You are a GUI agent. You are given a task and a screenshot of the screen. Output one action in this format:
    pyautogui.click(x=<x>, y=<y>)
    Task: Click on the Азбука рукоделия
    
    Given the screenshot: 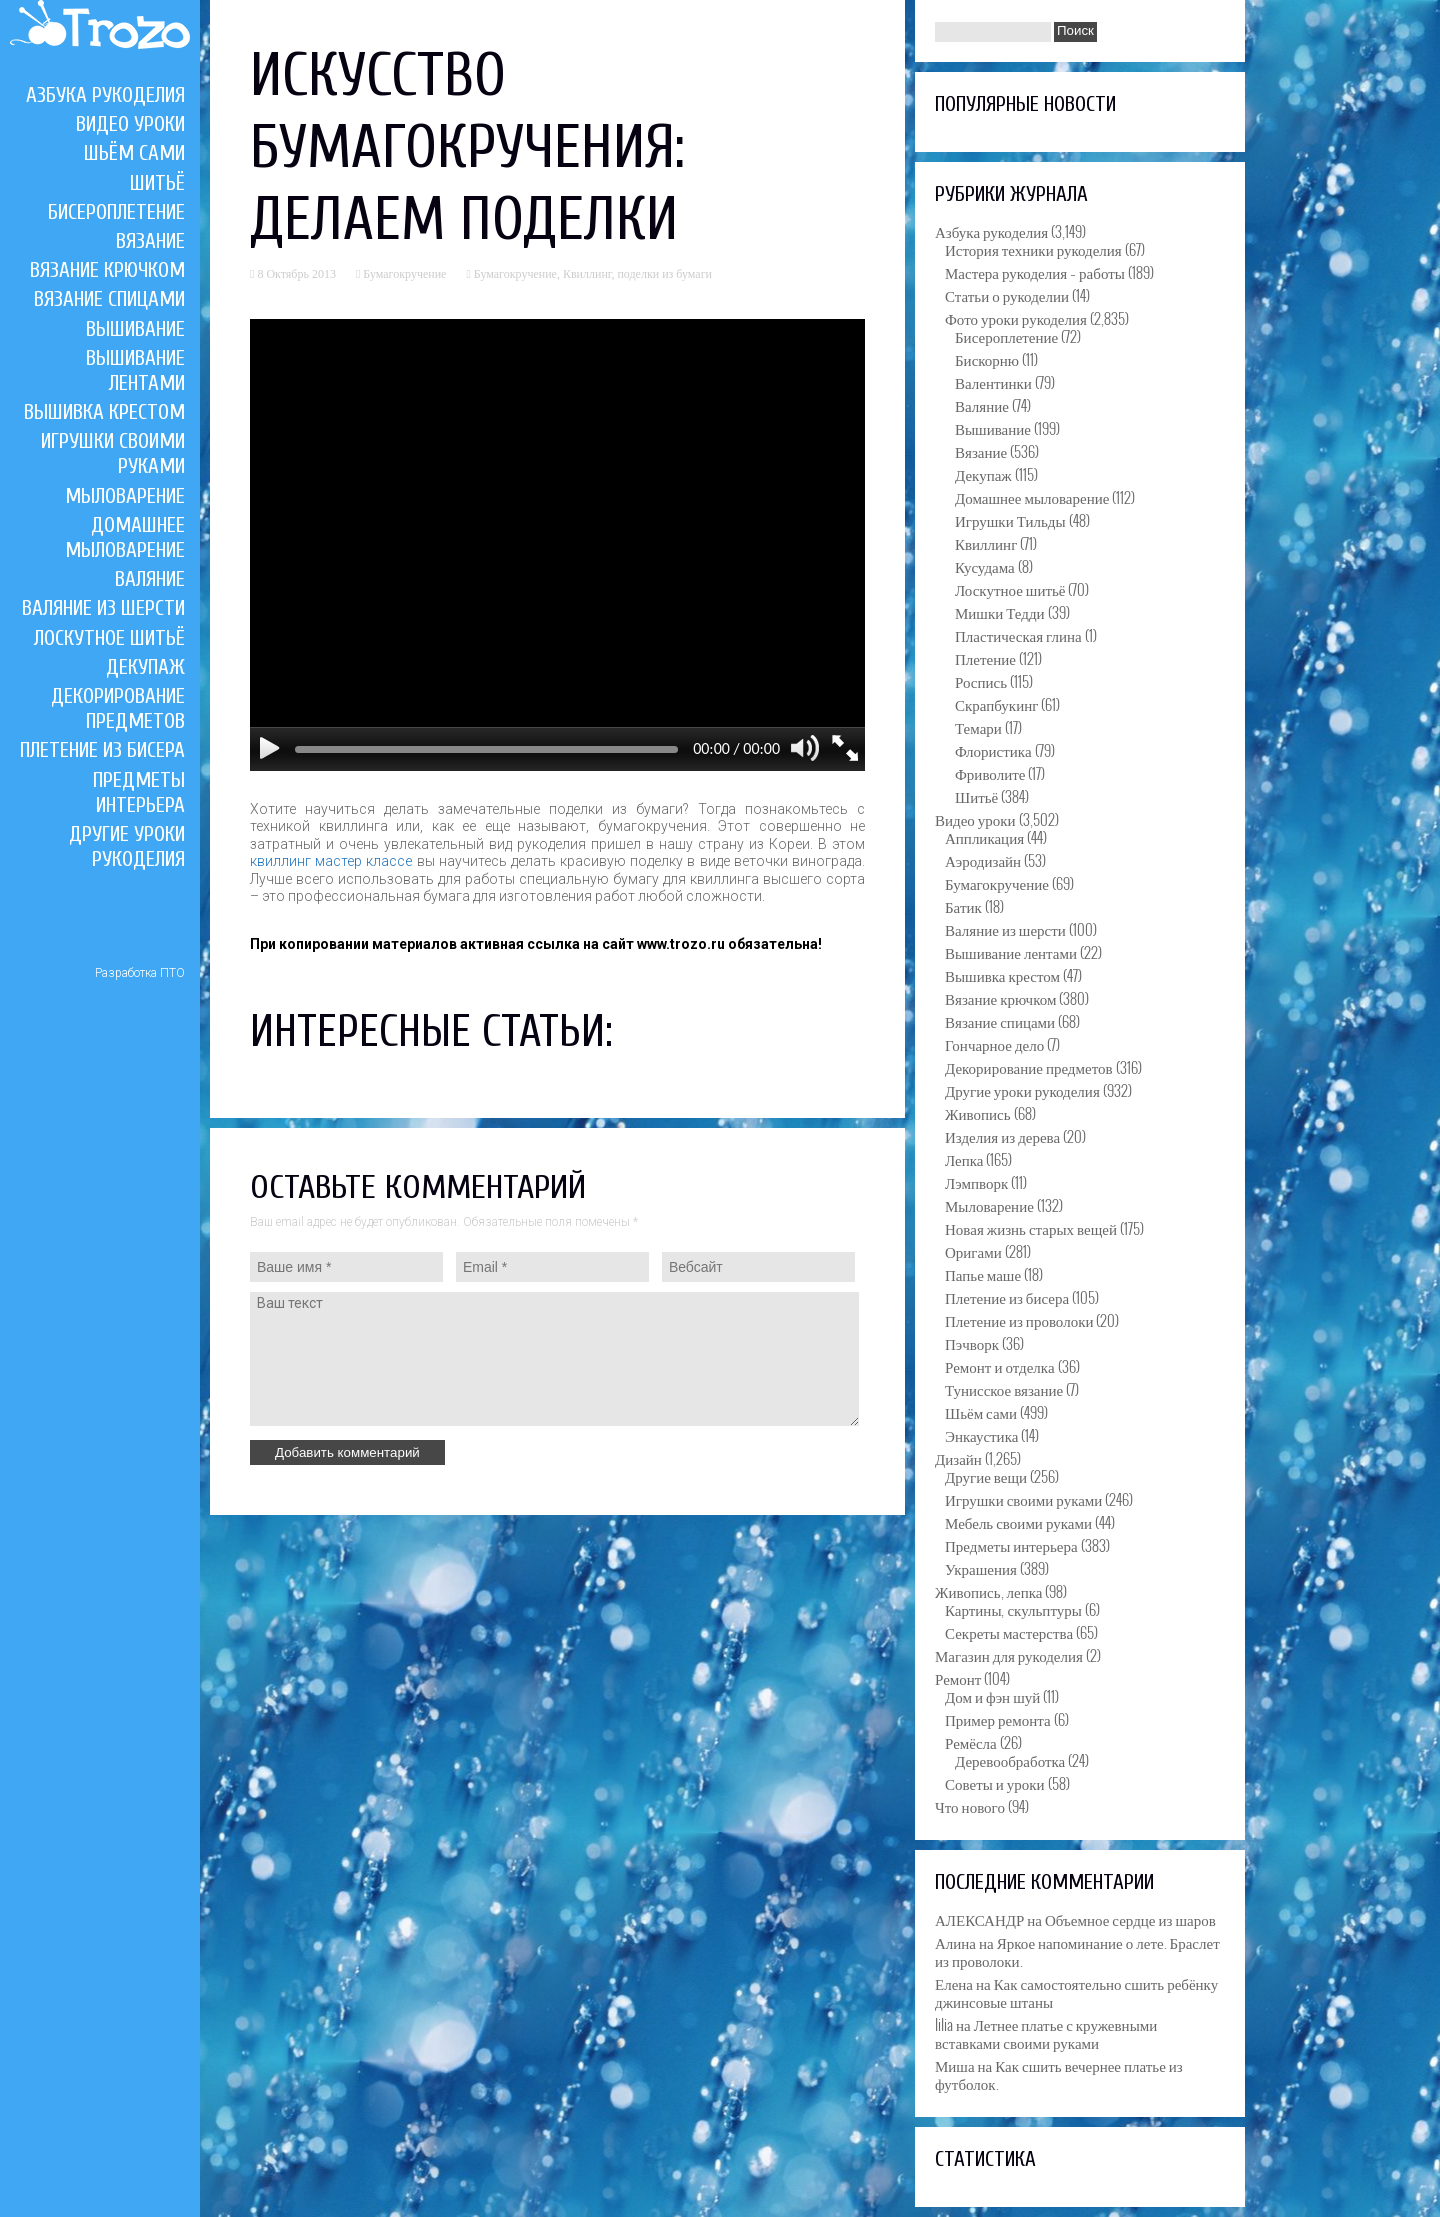 What is the action you would take?
    pyautogui.click(x=105, y=95)
    